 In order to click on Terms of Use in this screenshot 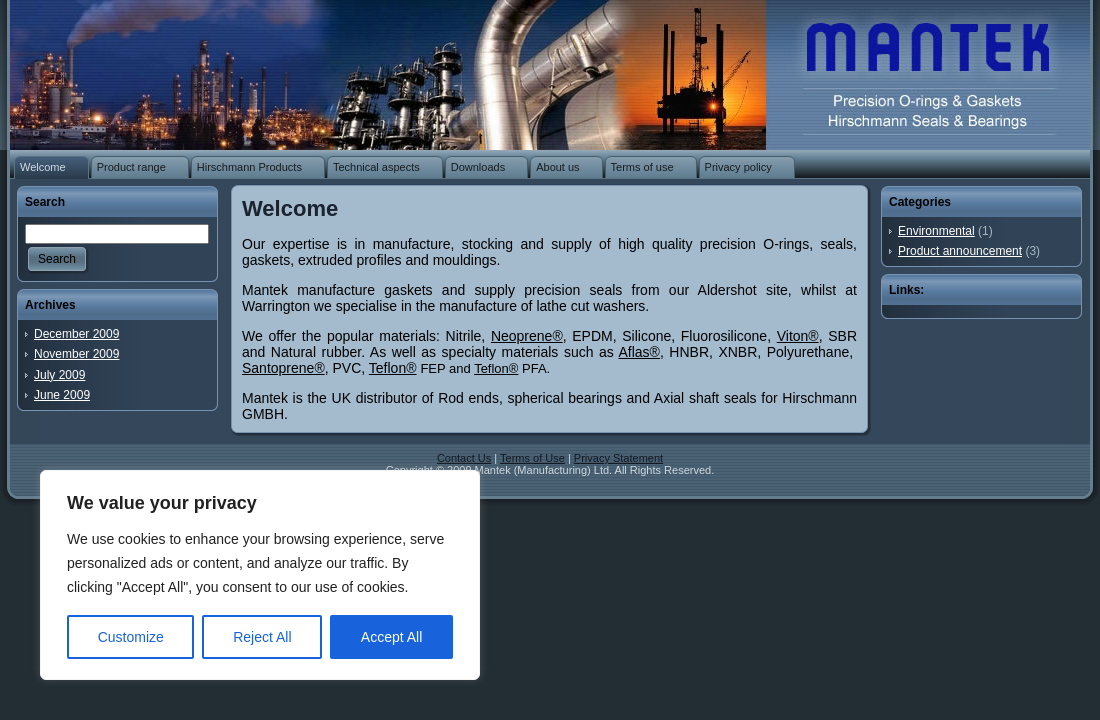, I will do `click(532, 458)`.